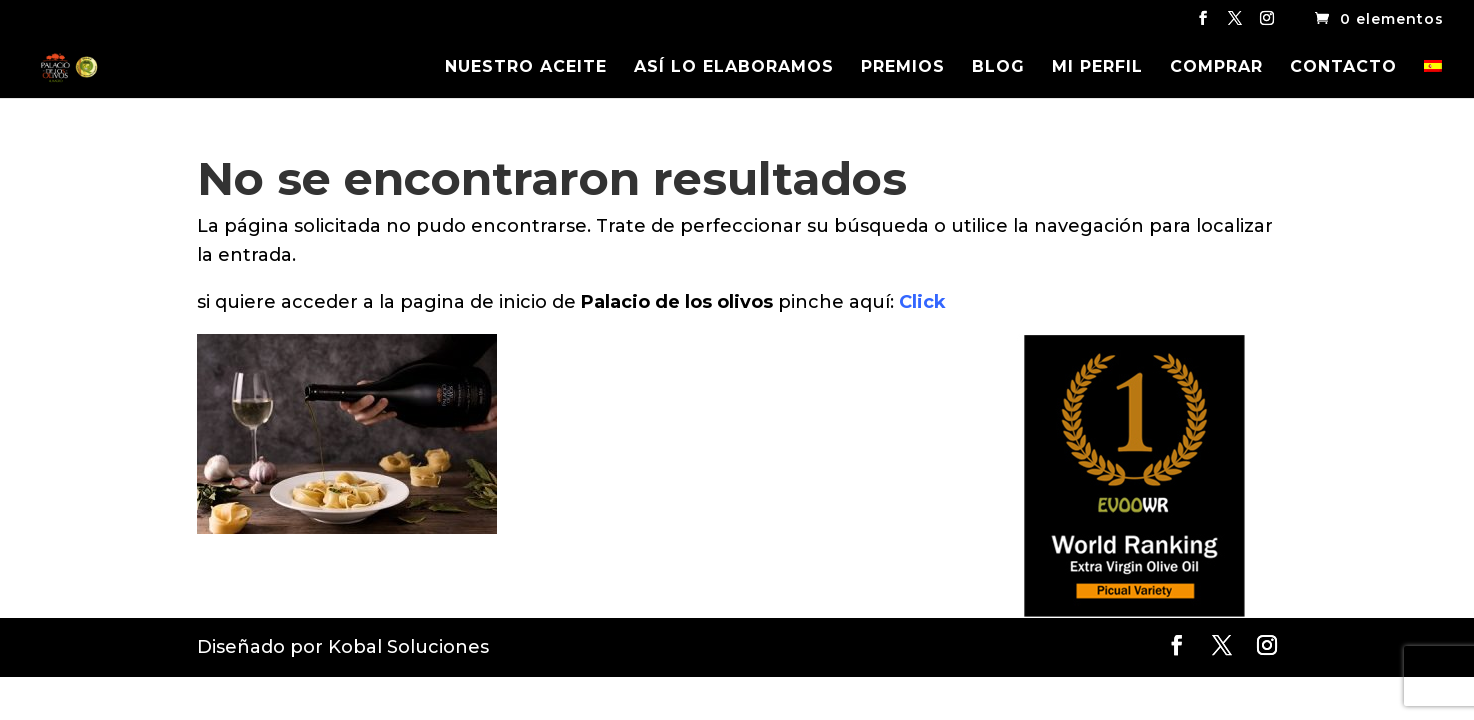  Describe the element at coordinates (903, 68) in the screenshot. I see `PREMIOS` at that location.